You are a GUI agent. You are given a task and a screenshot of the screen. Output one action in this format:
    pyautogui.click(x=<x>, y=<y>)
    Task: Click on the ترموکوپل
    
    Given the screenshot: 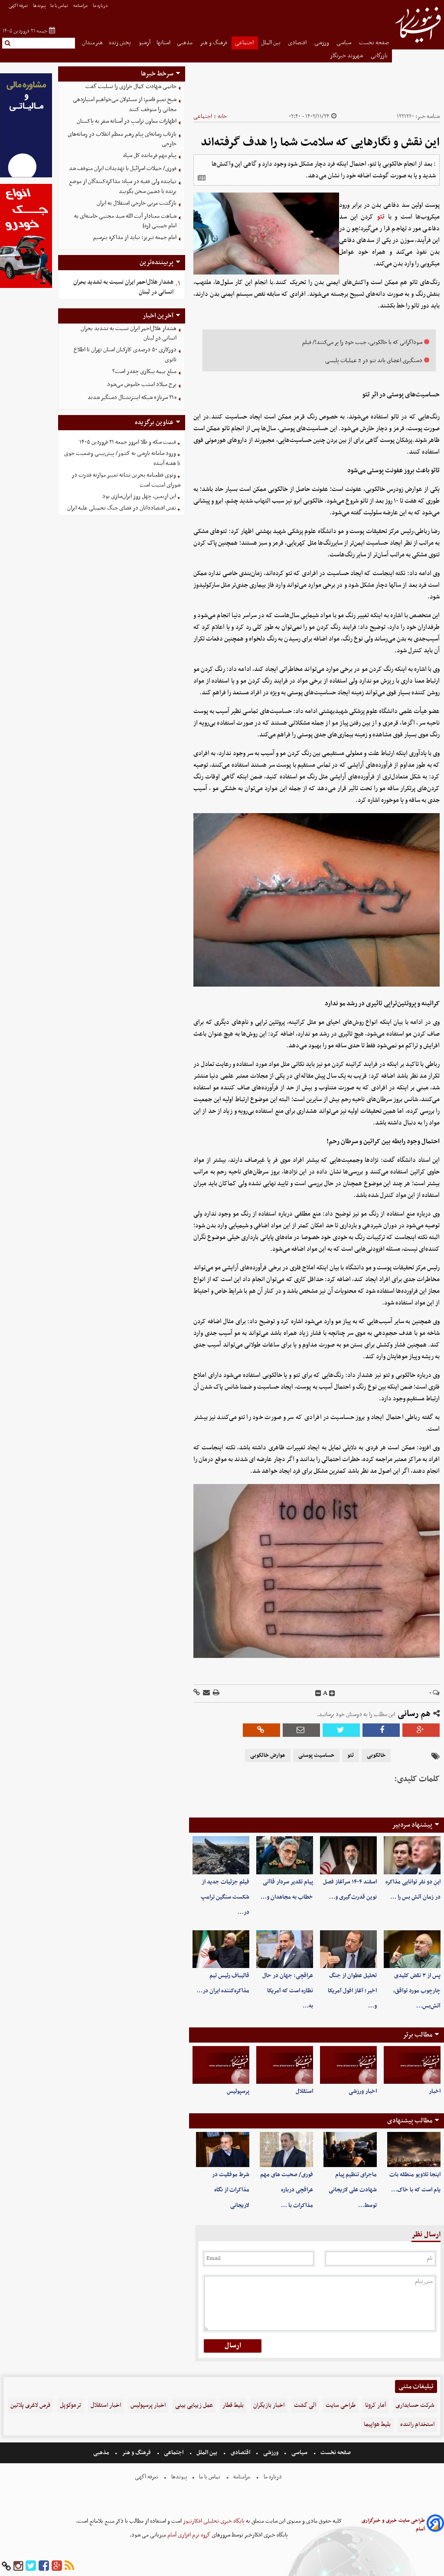 What is the action you would take?
    pyautogui.click(x=70, y=2405)
    